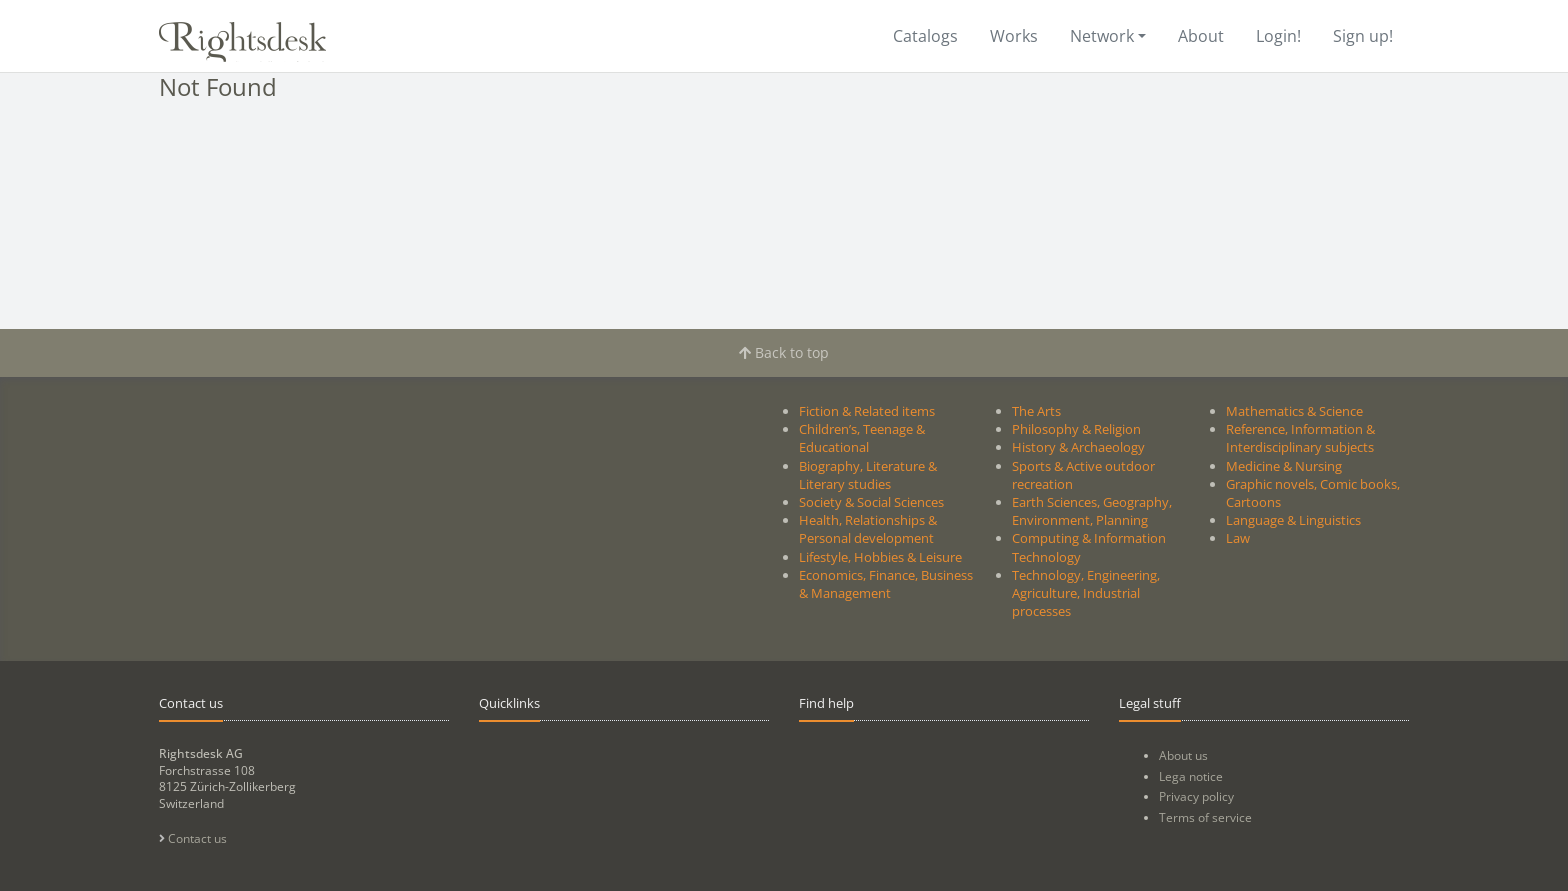 This screenshot has width=1568, height=891. What do you see at coordinates (1196, 796) in the screenshot?
I see `Privacy policy` at bounding box center [1196, 796].